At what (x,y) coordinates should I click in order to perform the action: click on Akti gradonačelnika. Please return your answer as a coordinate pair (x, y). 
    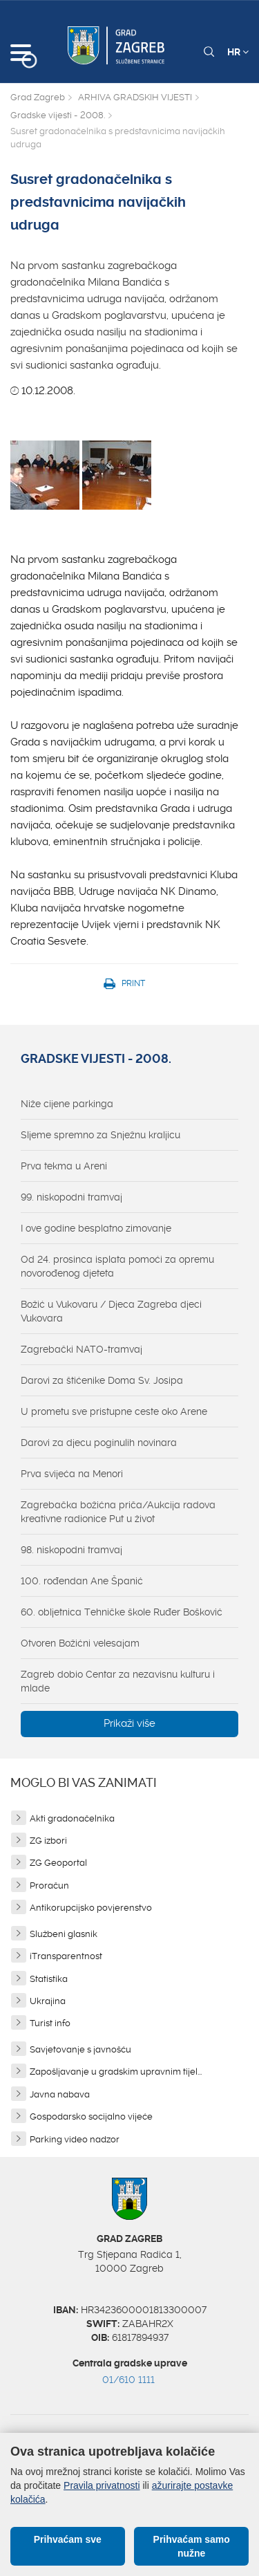
    Looking at the image, I should click on (72, 1818).